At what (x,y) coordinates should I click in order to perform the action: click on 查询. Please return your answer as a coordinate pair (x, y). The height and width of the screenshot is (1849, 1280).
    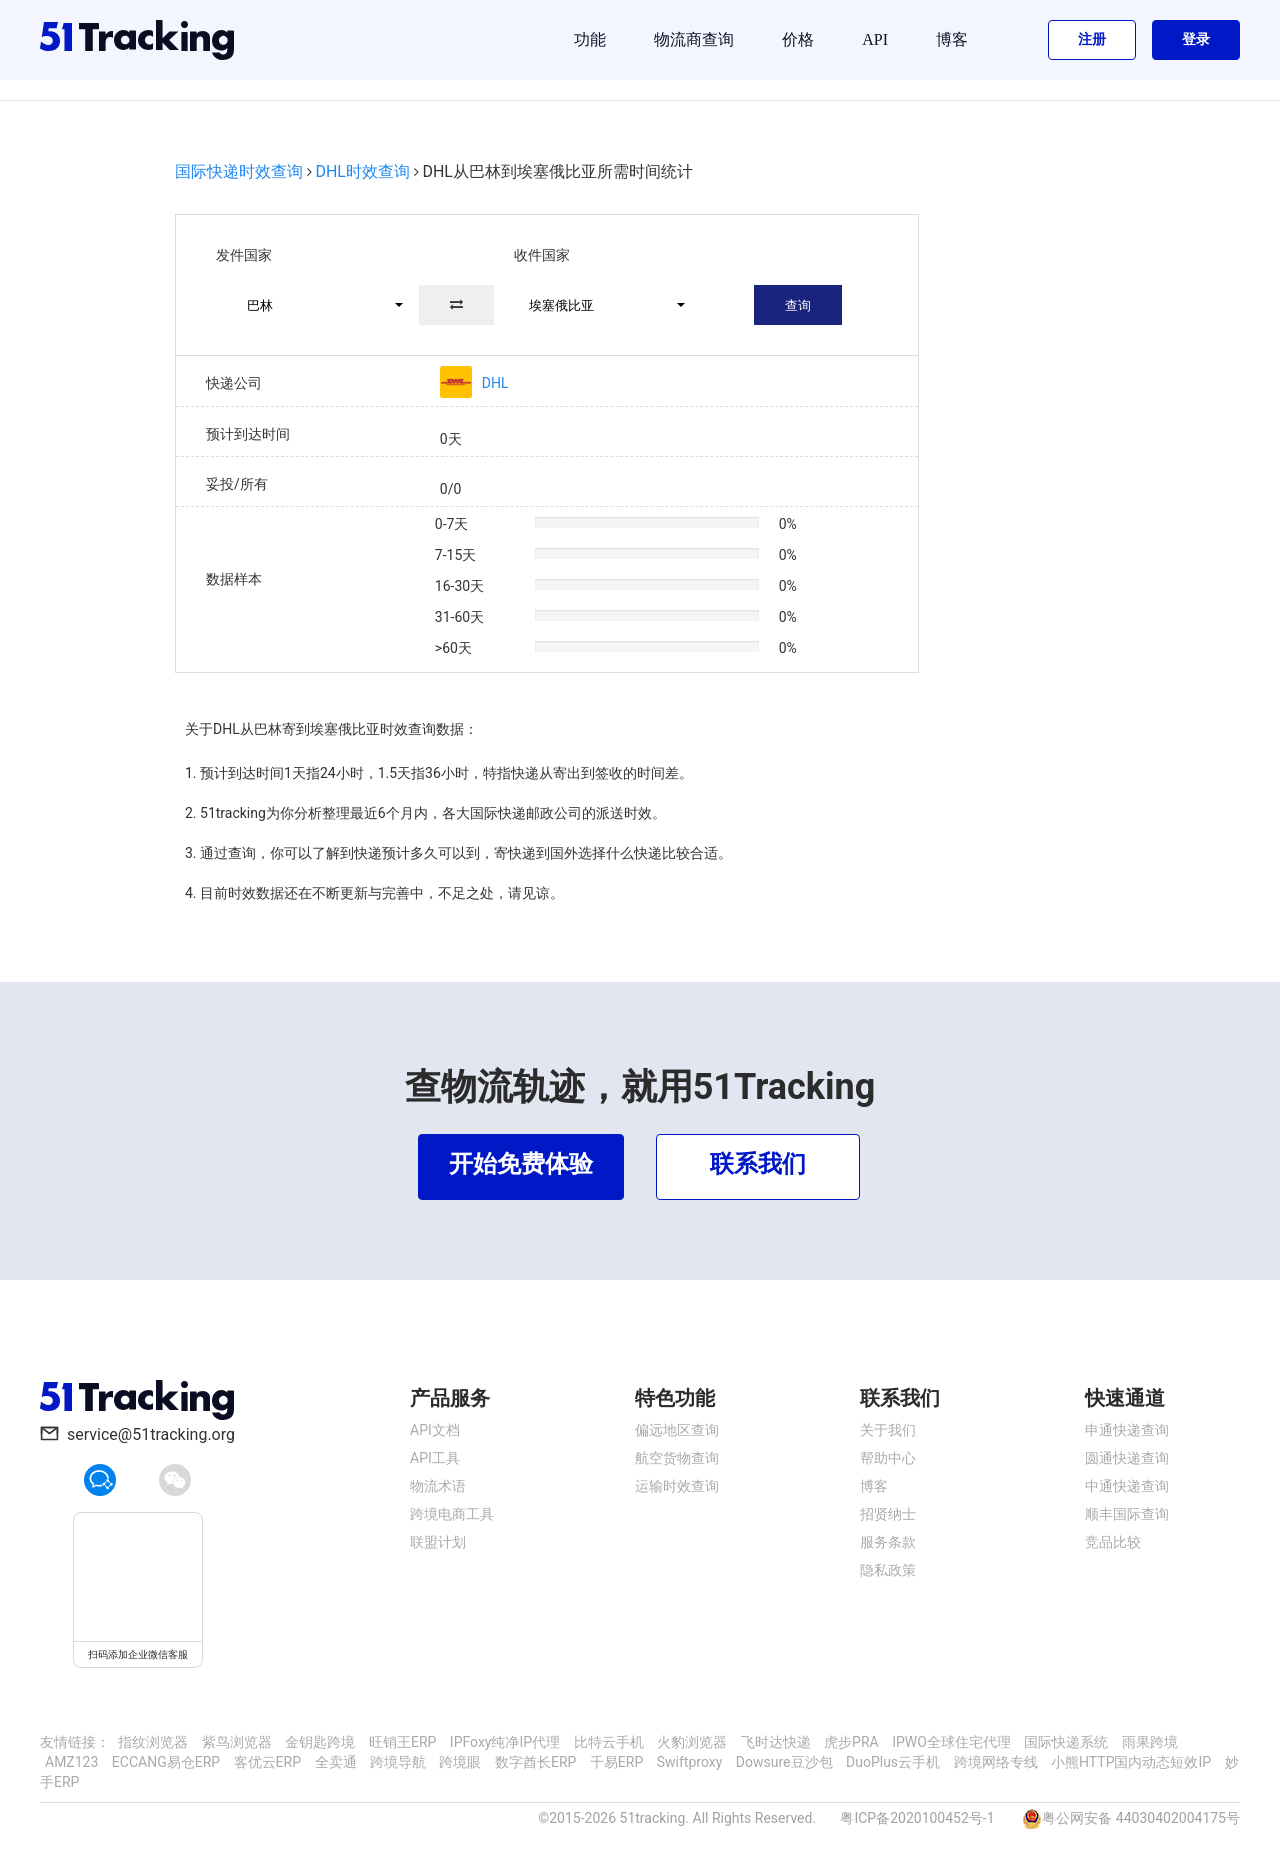
    Looking at the image, I should click on (798, 305).